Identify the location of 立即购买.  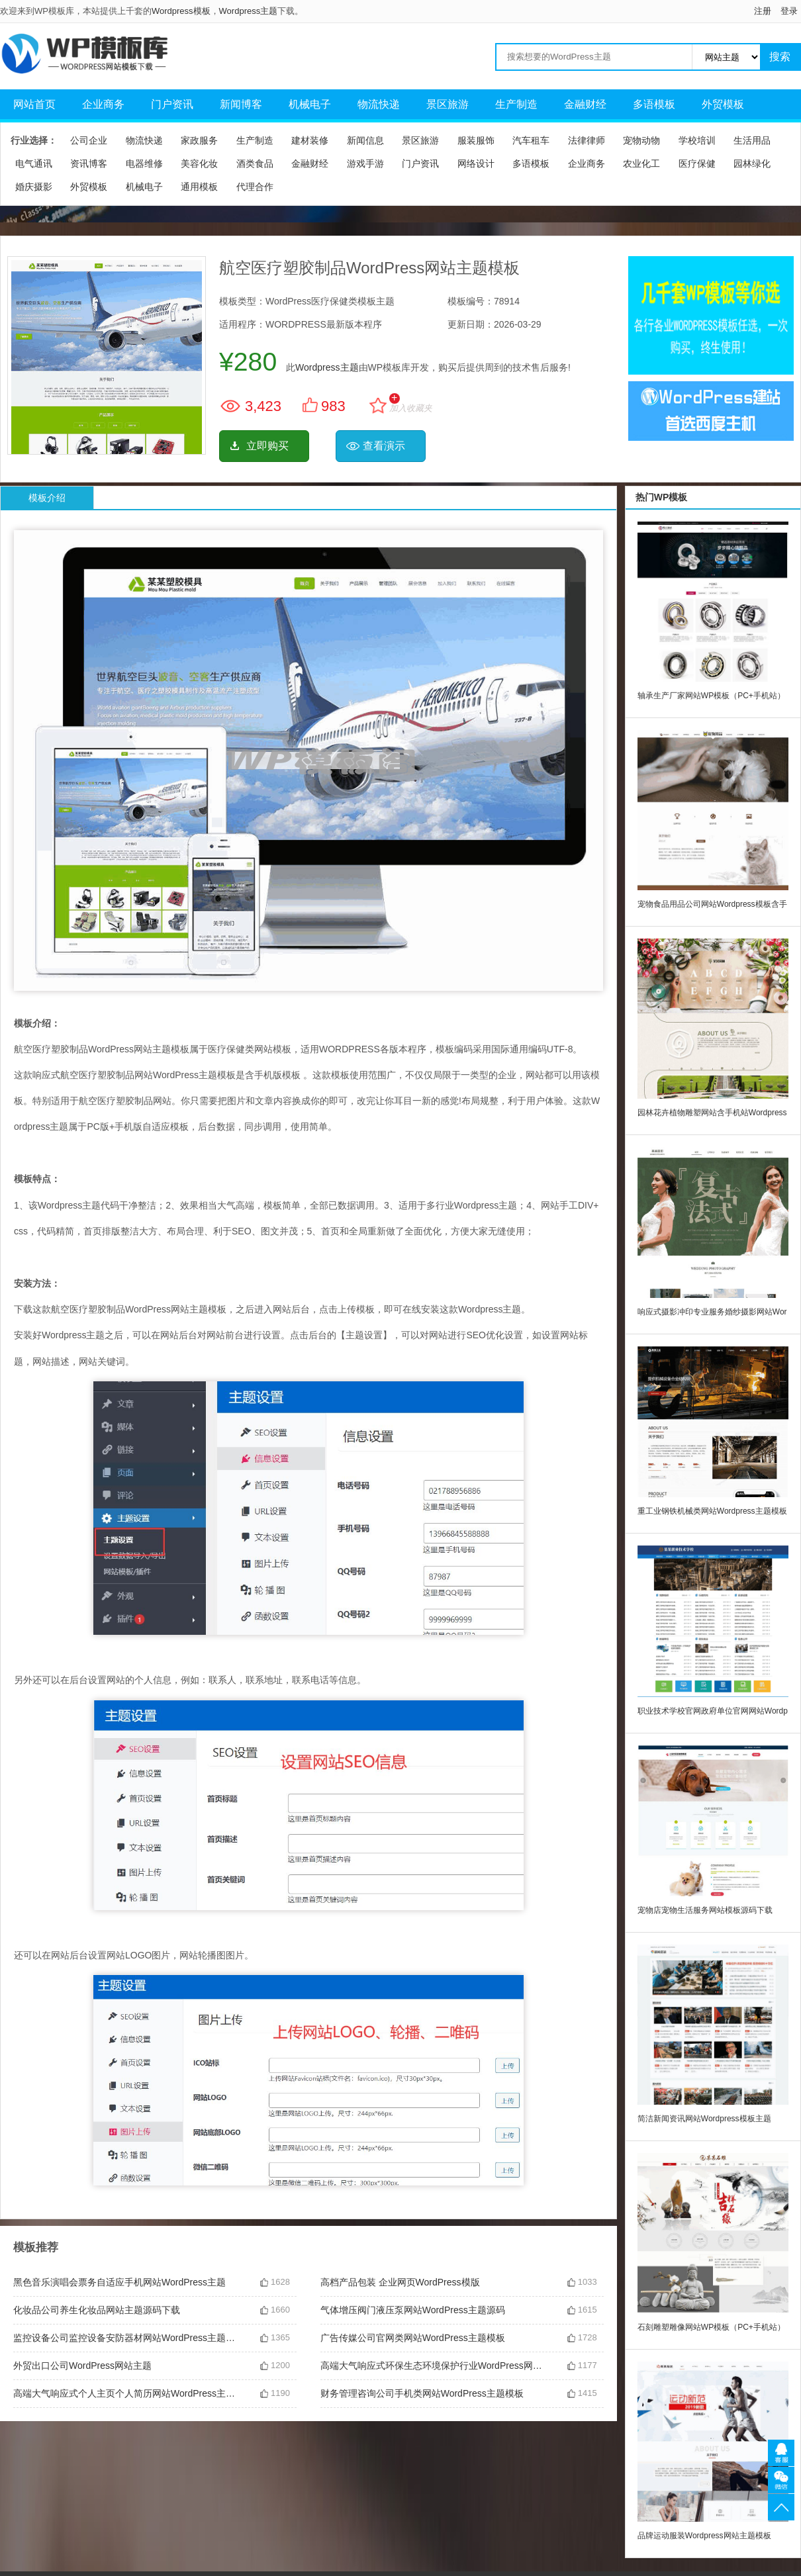
(267, 445).